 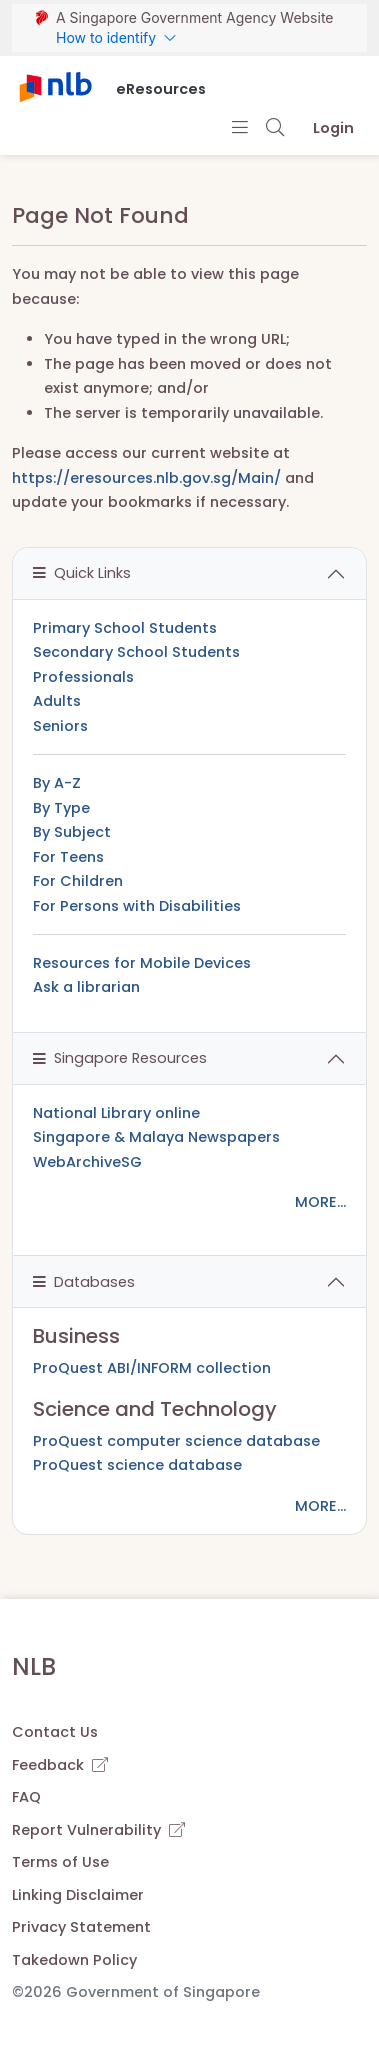 What do you see at coordinates (55, 1732) in the screenshot?
I see `Contact Us` at bounding box center [55, 1732].